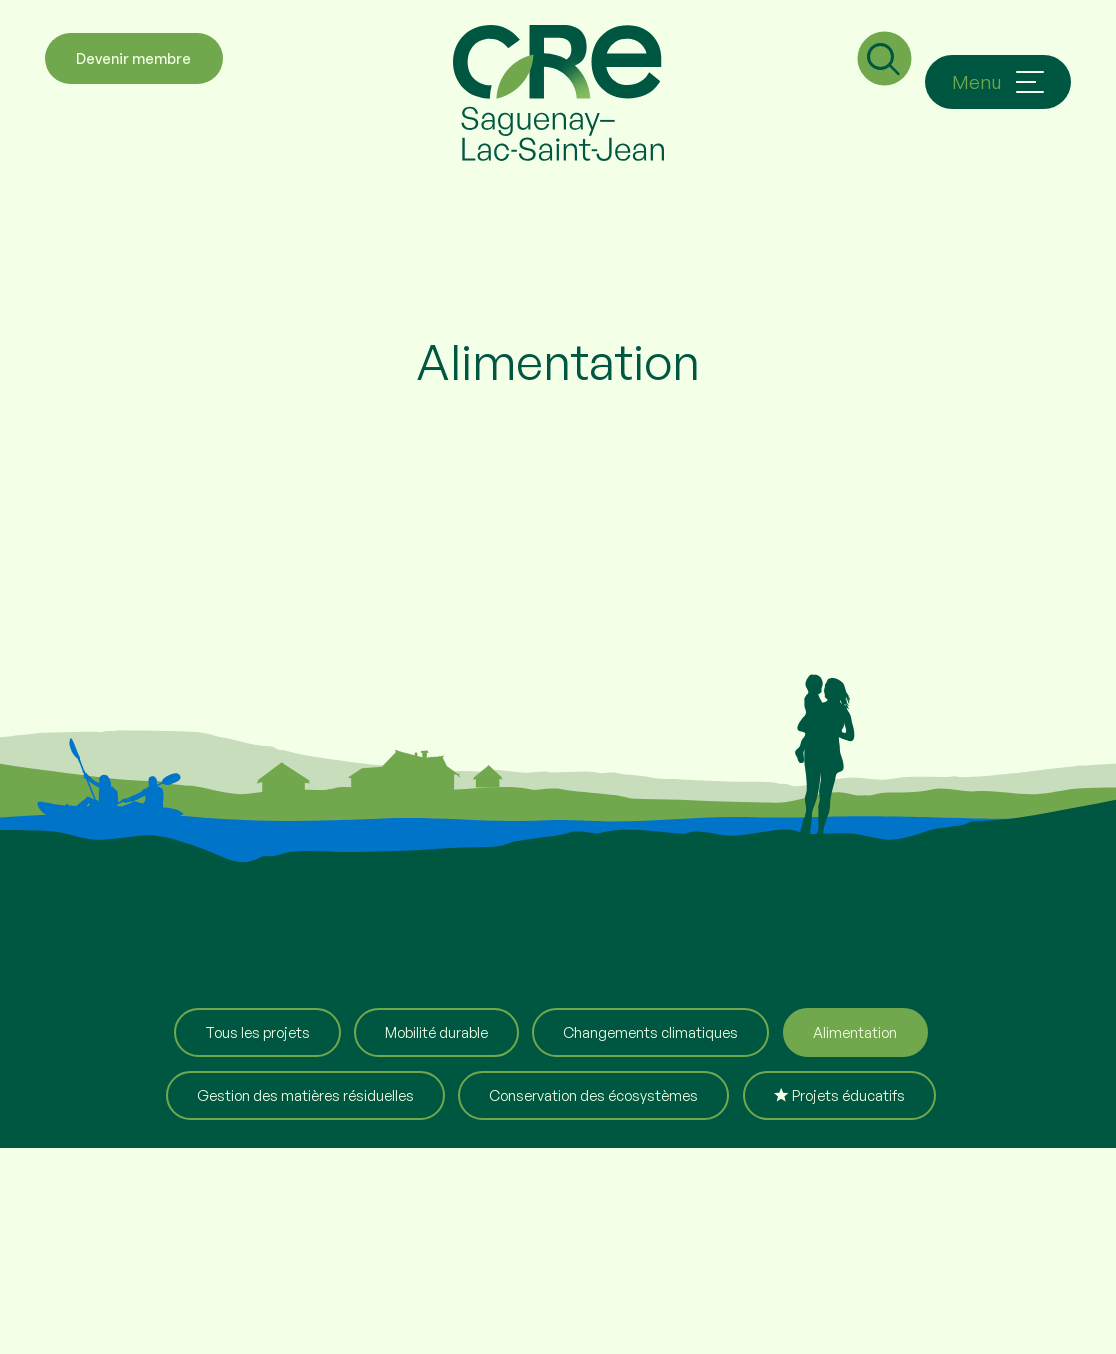  Describe the element at coordinates (593, 1095) in the screenshot. I see `Conservation des écosystèmes` at that location.